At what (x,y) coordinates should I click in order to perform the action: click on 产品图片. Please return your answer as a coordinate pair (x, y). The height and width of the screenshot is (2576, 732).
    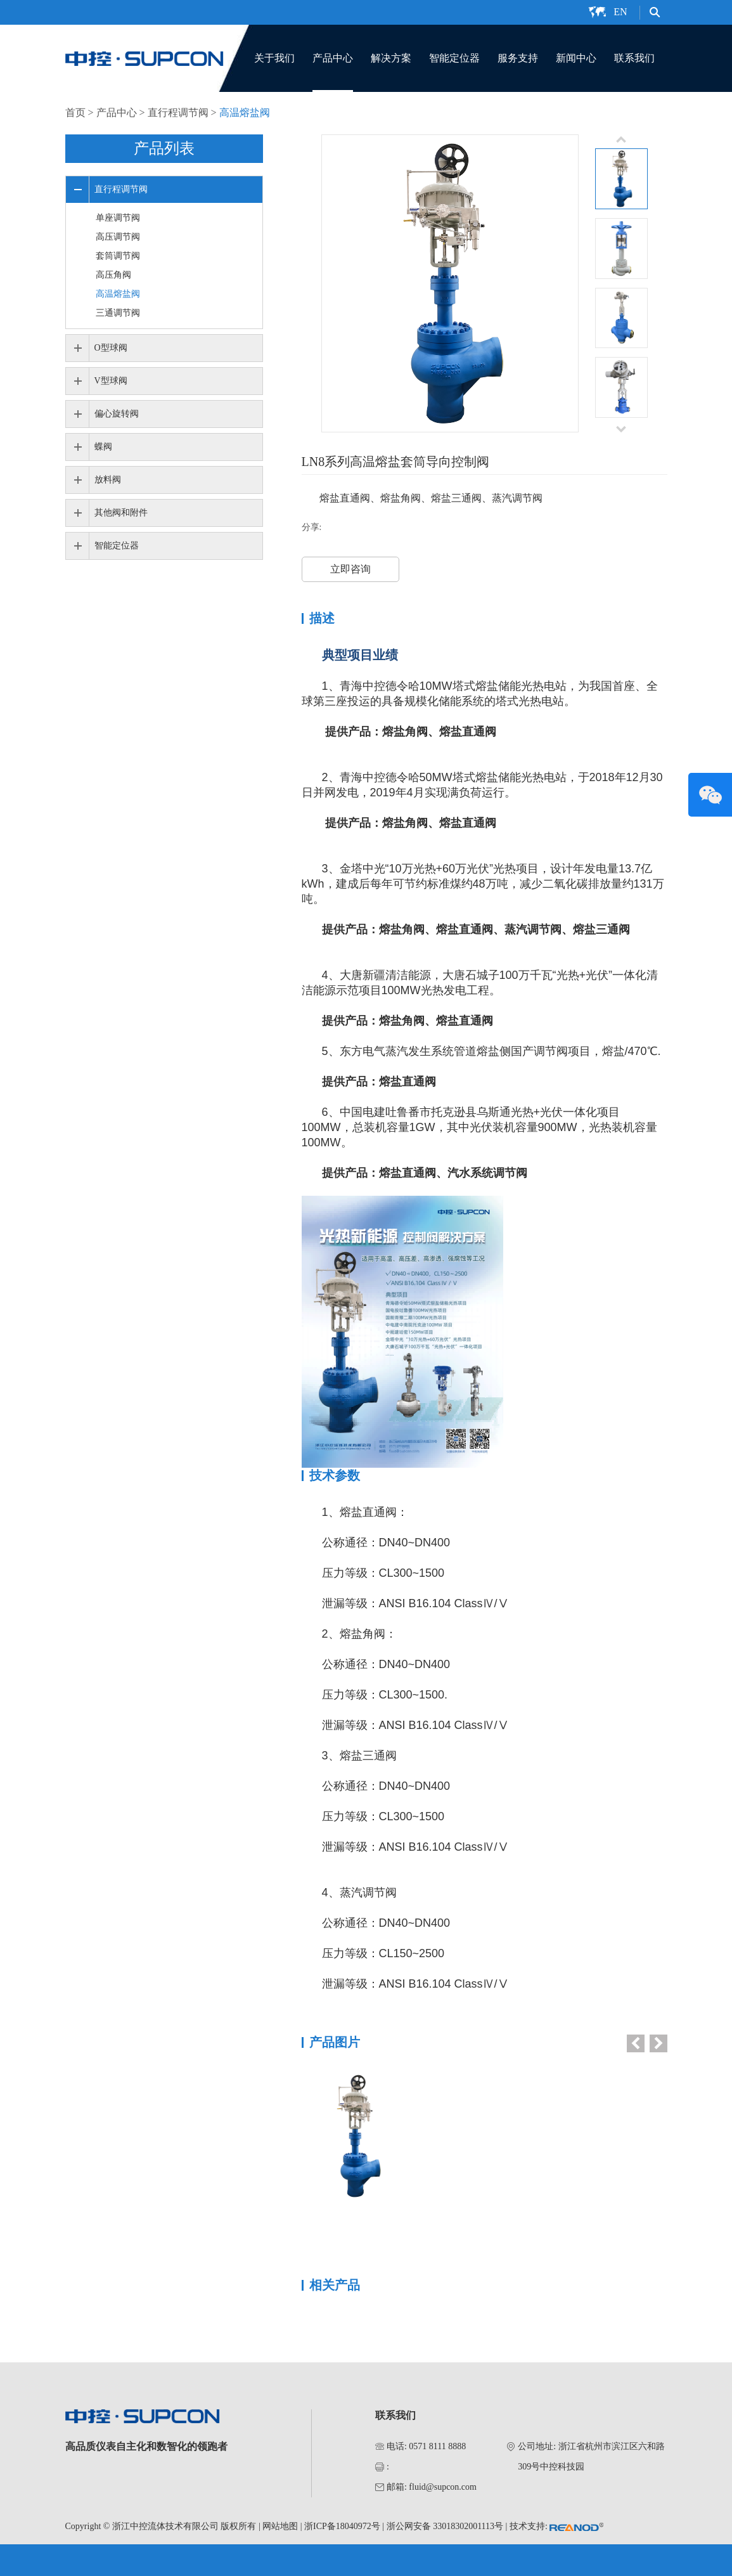
    Looking at the image, I should click on (334, 2042).